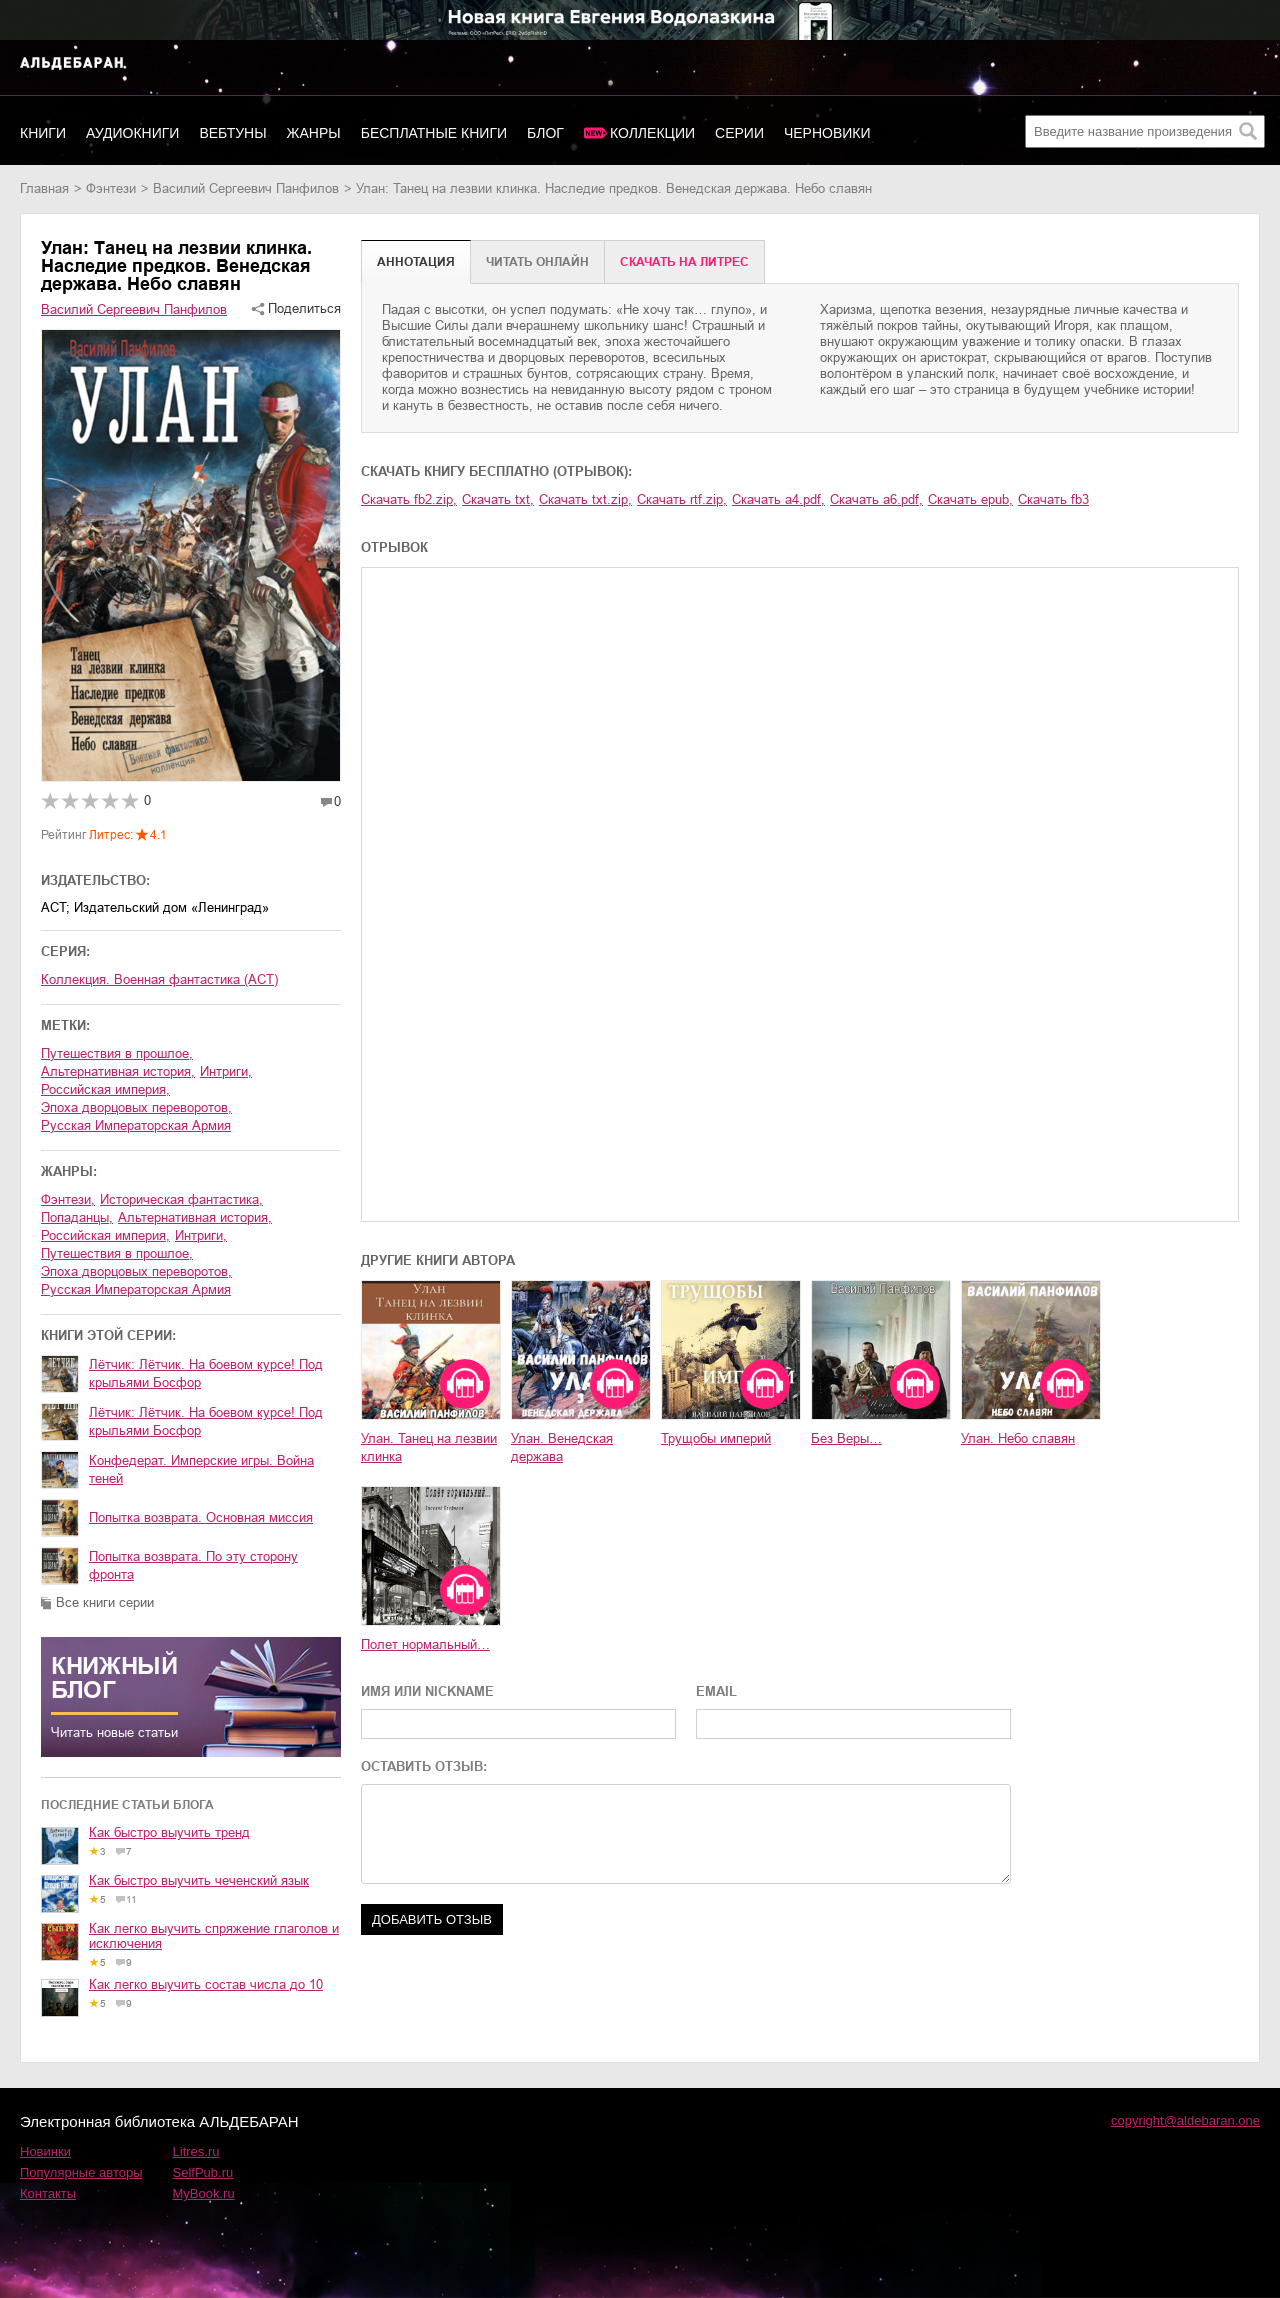 Image resolution: width=1280 pixels, height=2298 pixels. I want to click on Скачать txt.zip,, so click(585, 499).